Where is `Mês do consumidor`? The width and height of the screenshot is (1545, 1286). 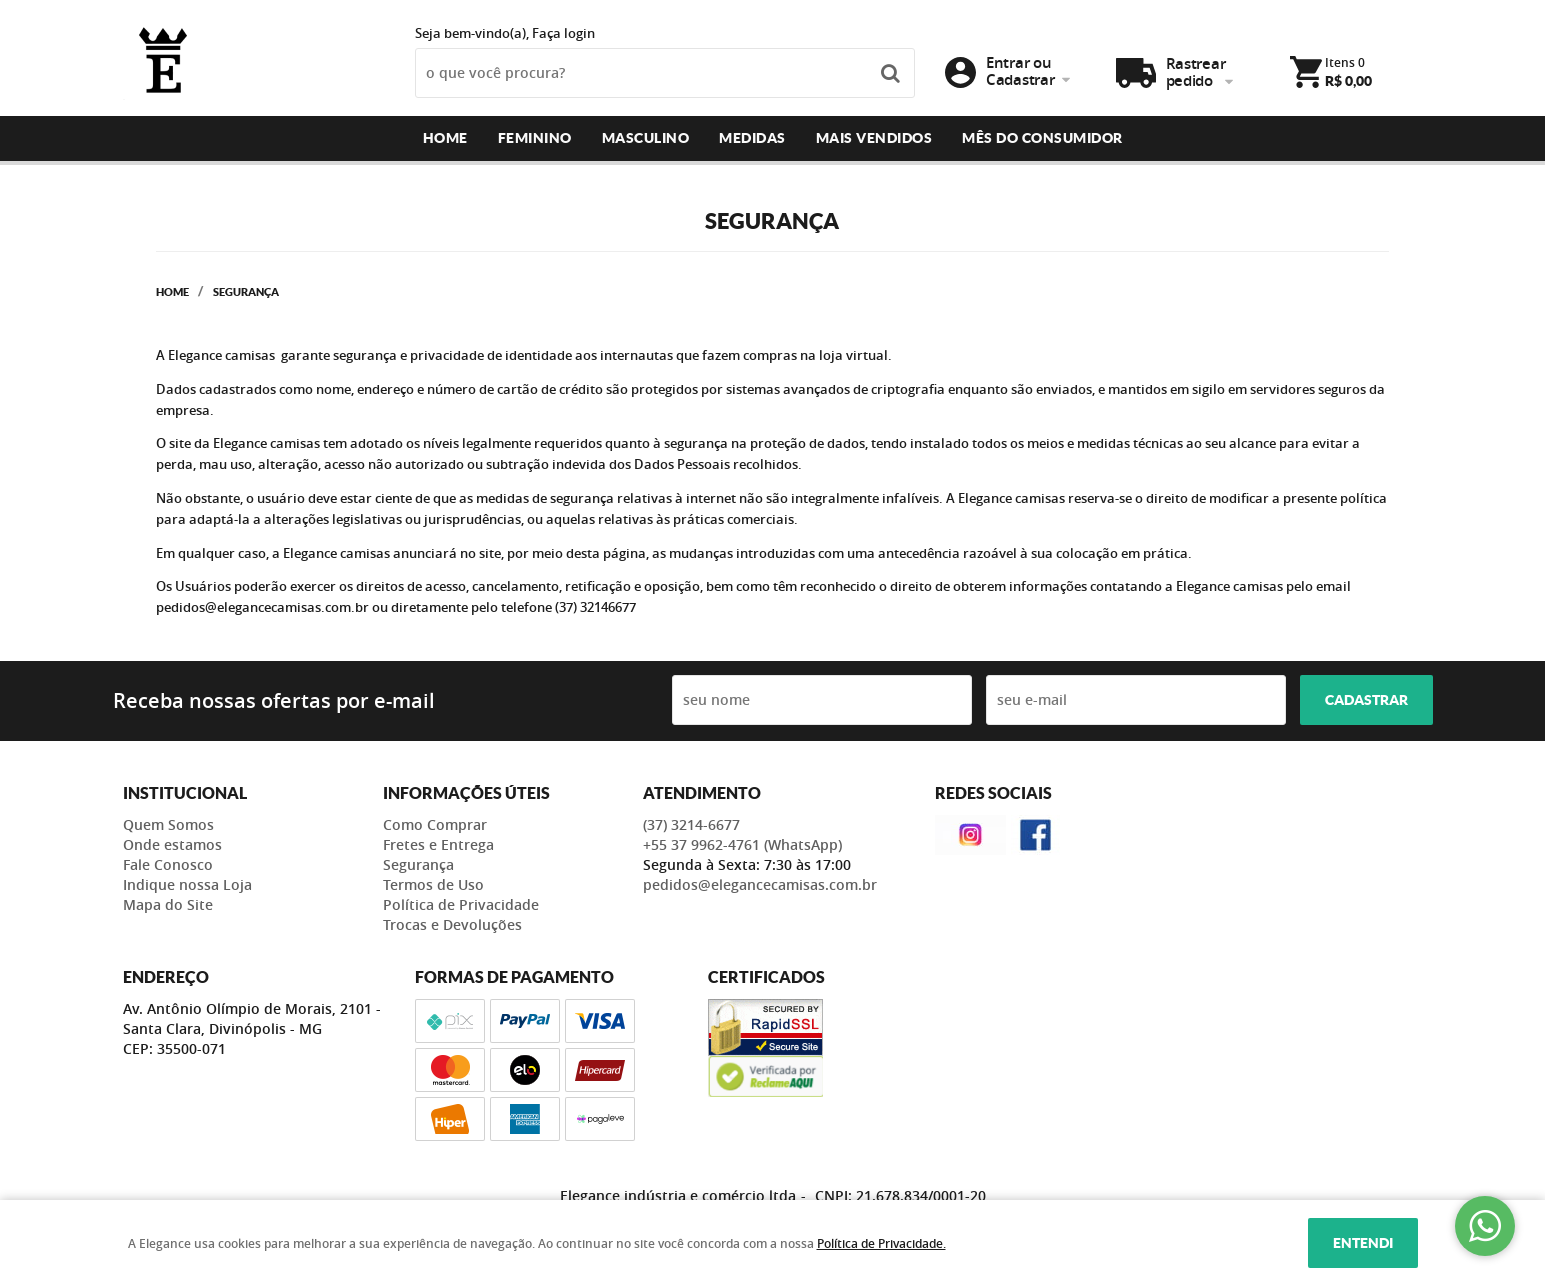 Mês do consumidor is located at coordinates (1042, 138).